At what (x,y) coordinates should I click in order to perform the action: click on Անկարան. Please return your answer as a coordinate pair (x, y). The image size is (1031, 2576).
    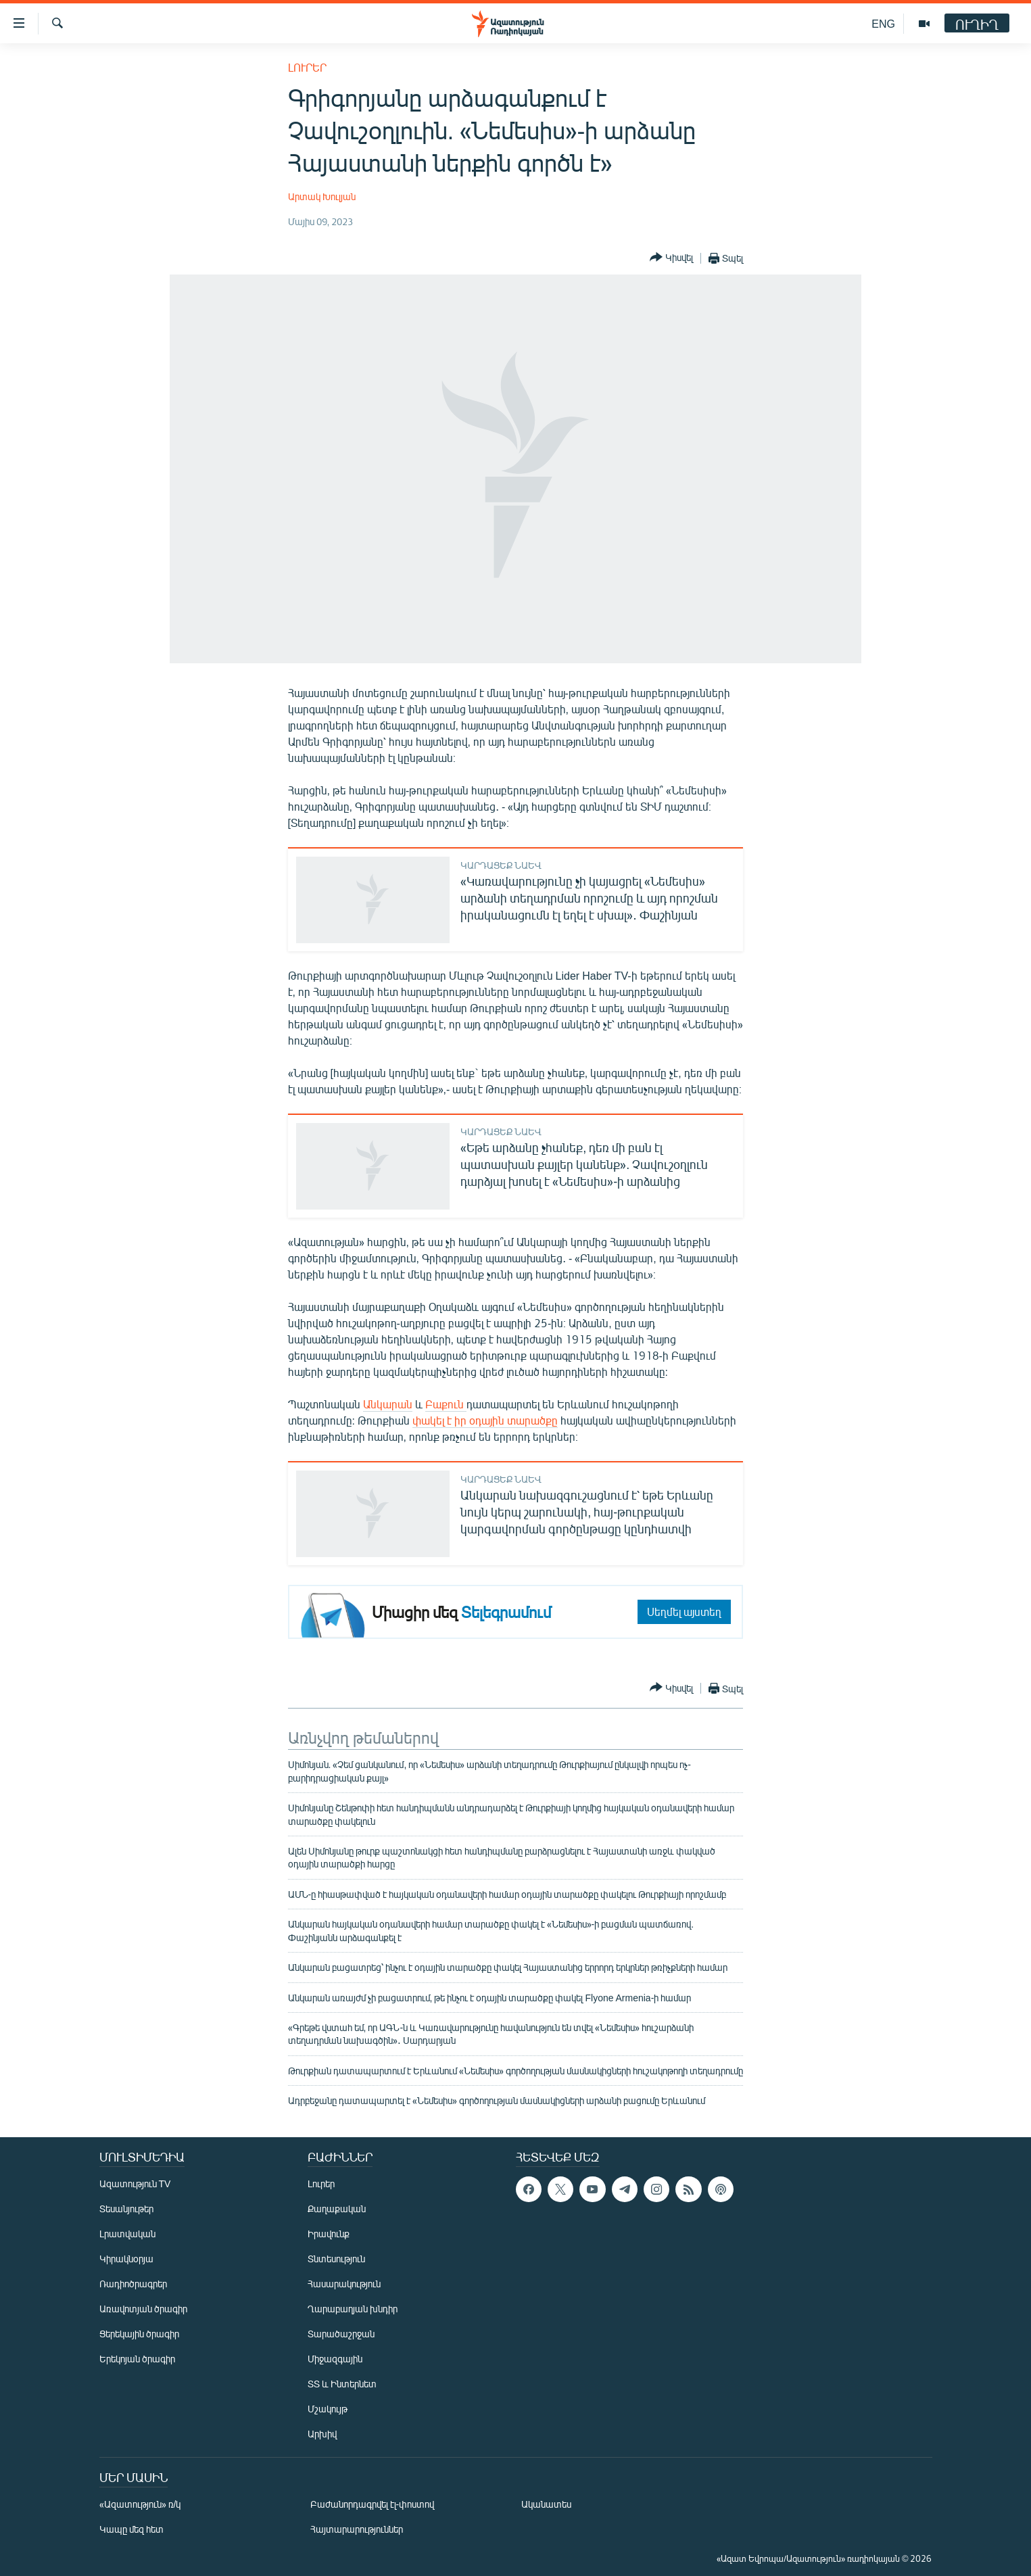
    Looking at the image, I should click on (387, 1404).